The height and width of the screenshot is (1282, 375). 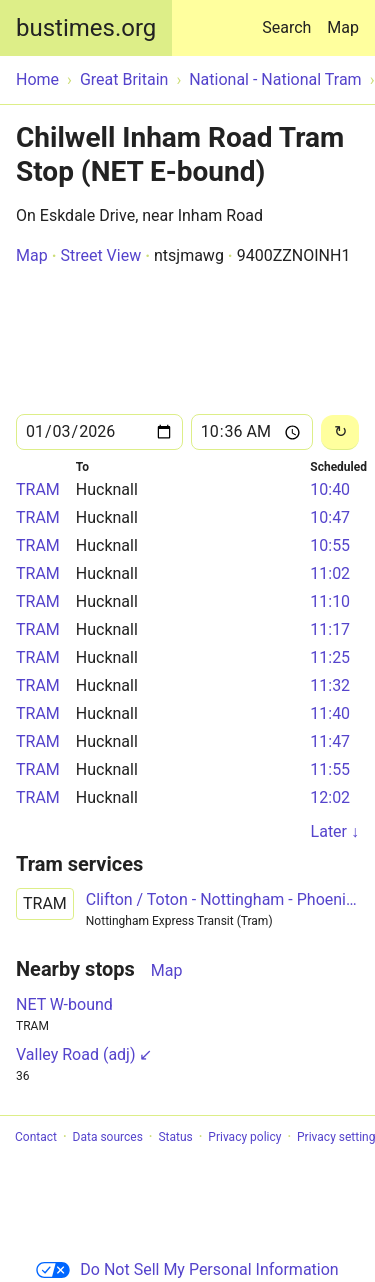 What do you see at coordinates (330, 489) in the screenshot?
I see `10:40` at bounding box center [330, 489].